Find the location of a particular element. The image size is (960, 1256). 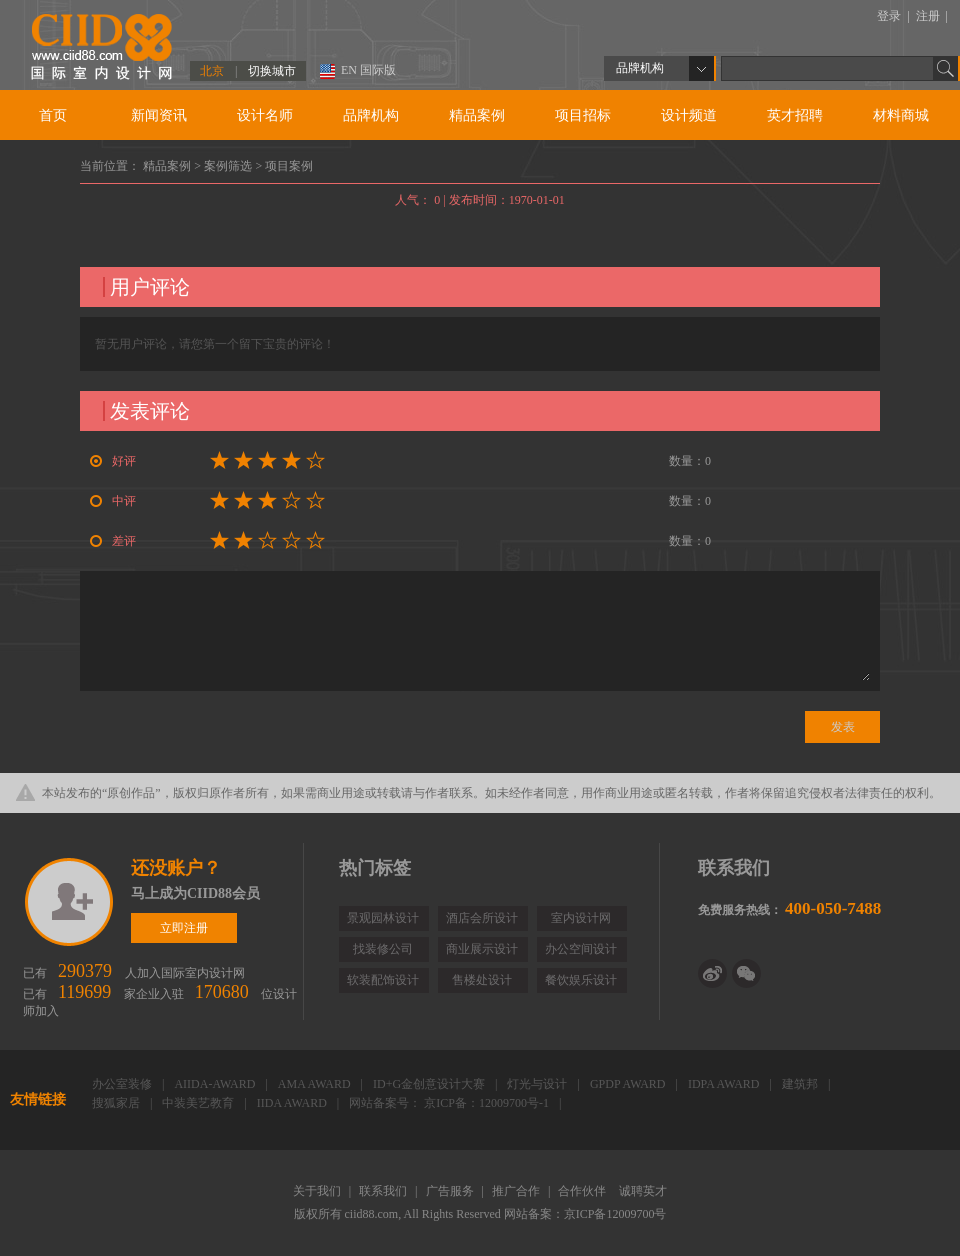

IDPA AWARD is located at coordinates (725, 1084).